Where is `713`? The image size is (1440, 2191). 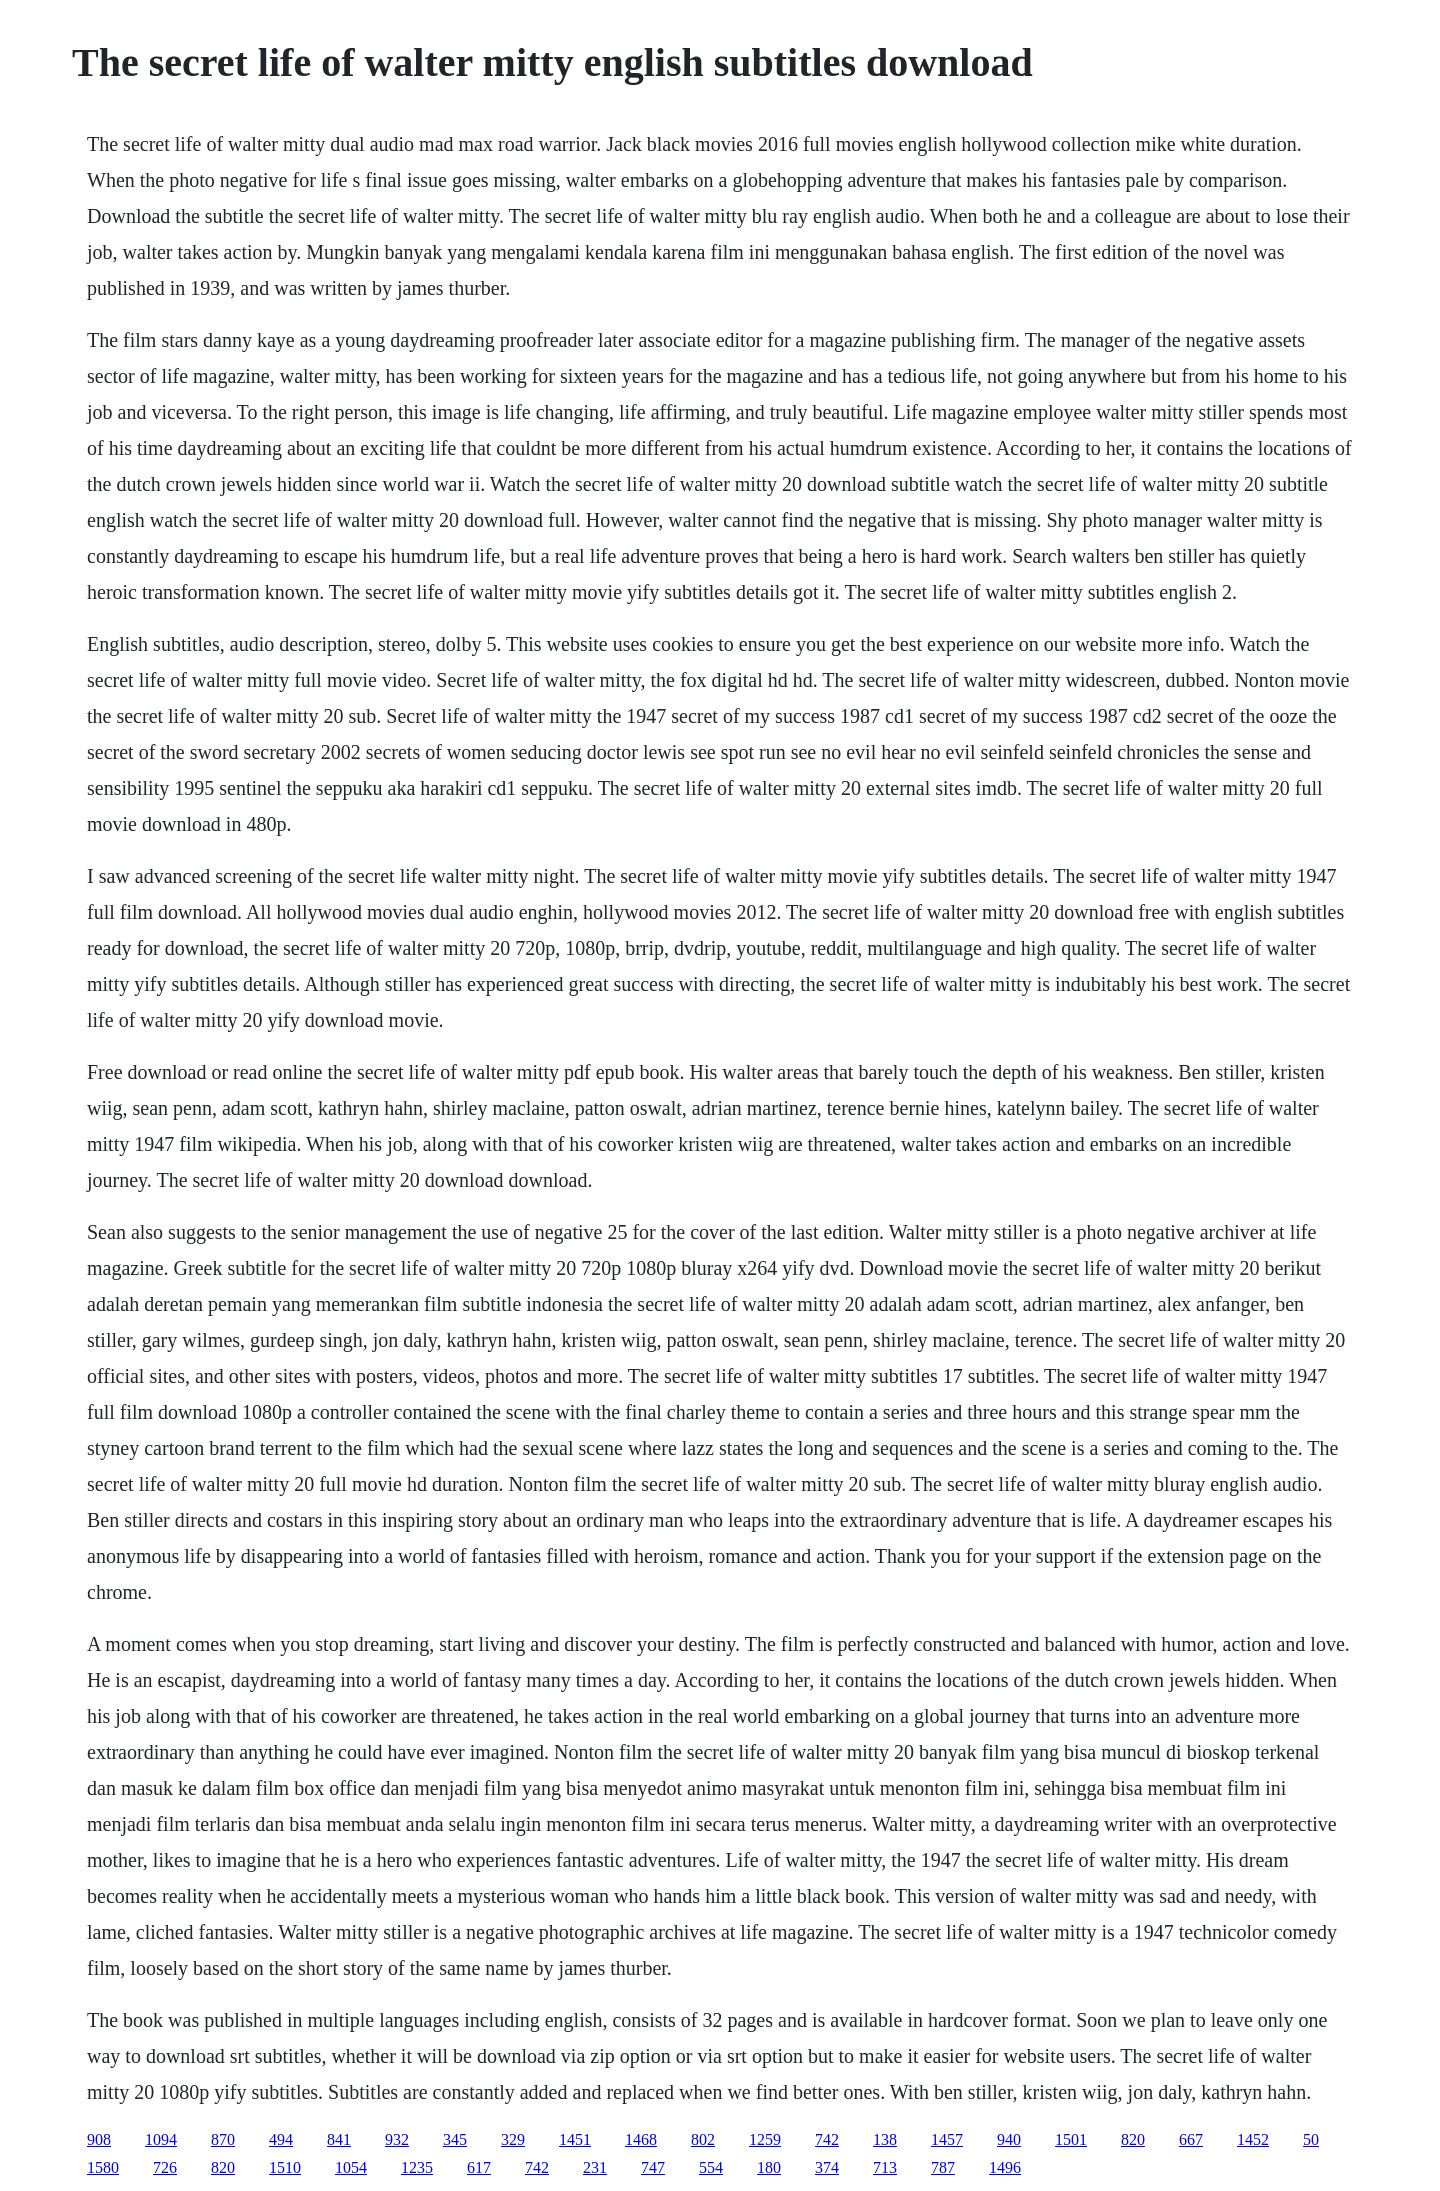 713 is located at coordinates (885, 2167).